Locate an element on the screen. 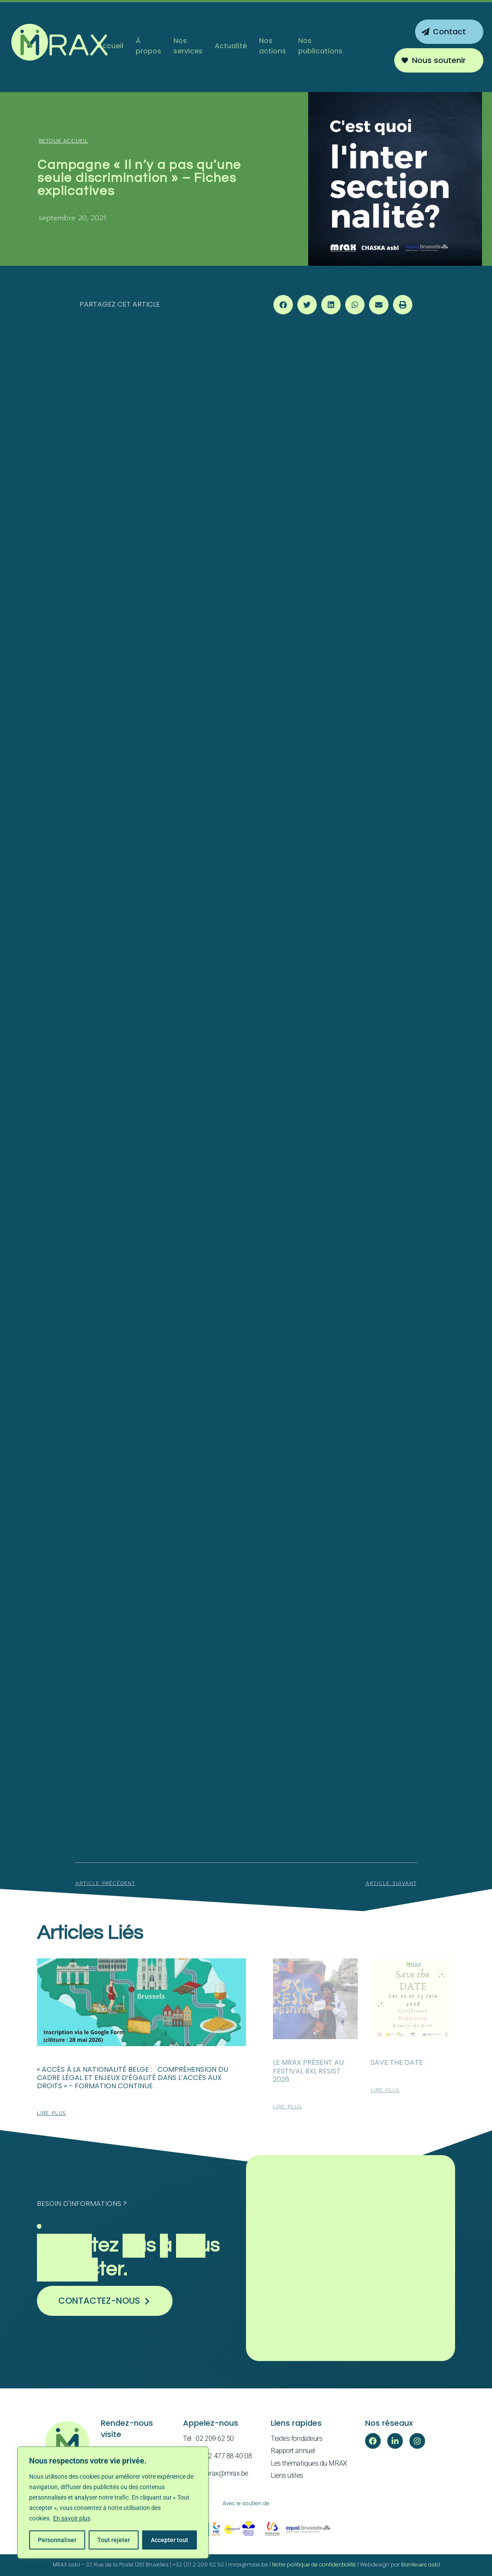 The height and width of the screenshot is (2576, 492). En savoir plus is located at coordinates (71, 2518).